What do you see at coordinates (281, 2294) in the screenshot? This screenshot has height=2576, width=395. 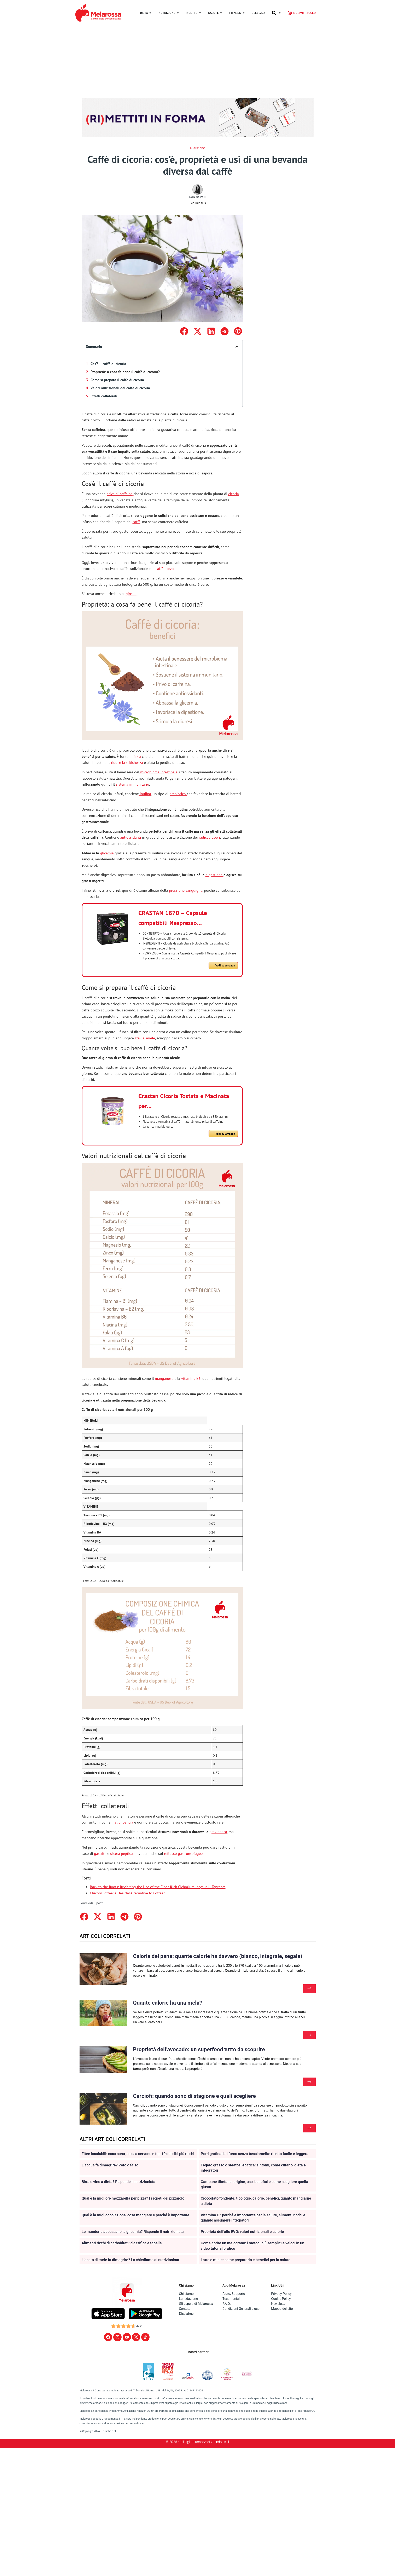 I see `Privacy Policy` at bounding box center [281, 2294].